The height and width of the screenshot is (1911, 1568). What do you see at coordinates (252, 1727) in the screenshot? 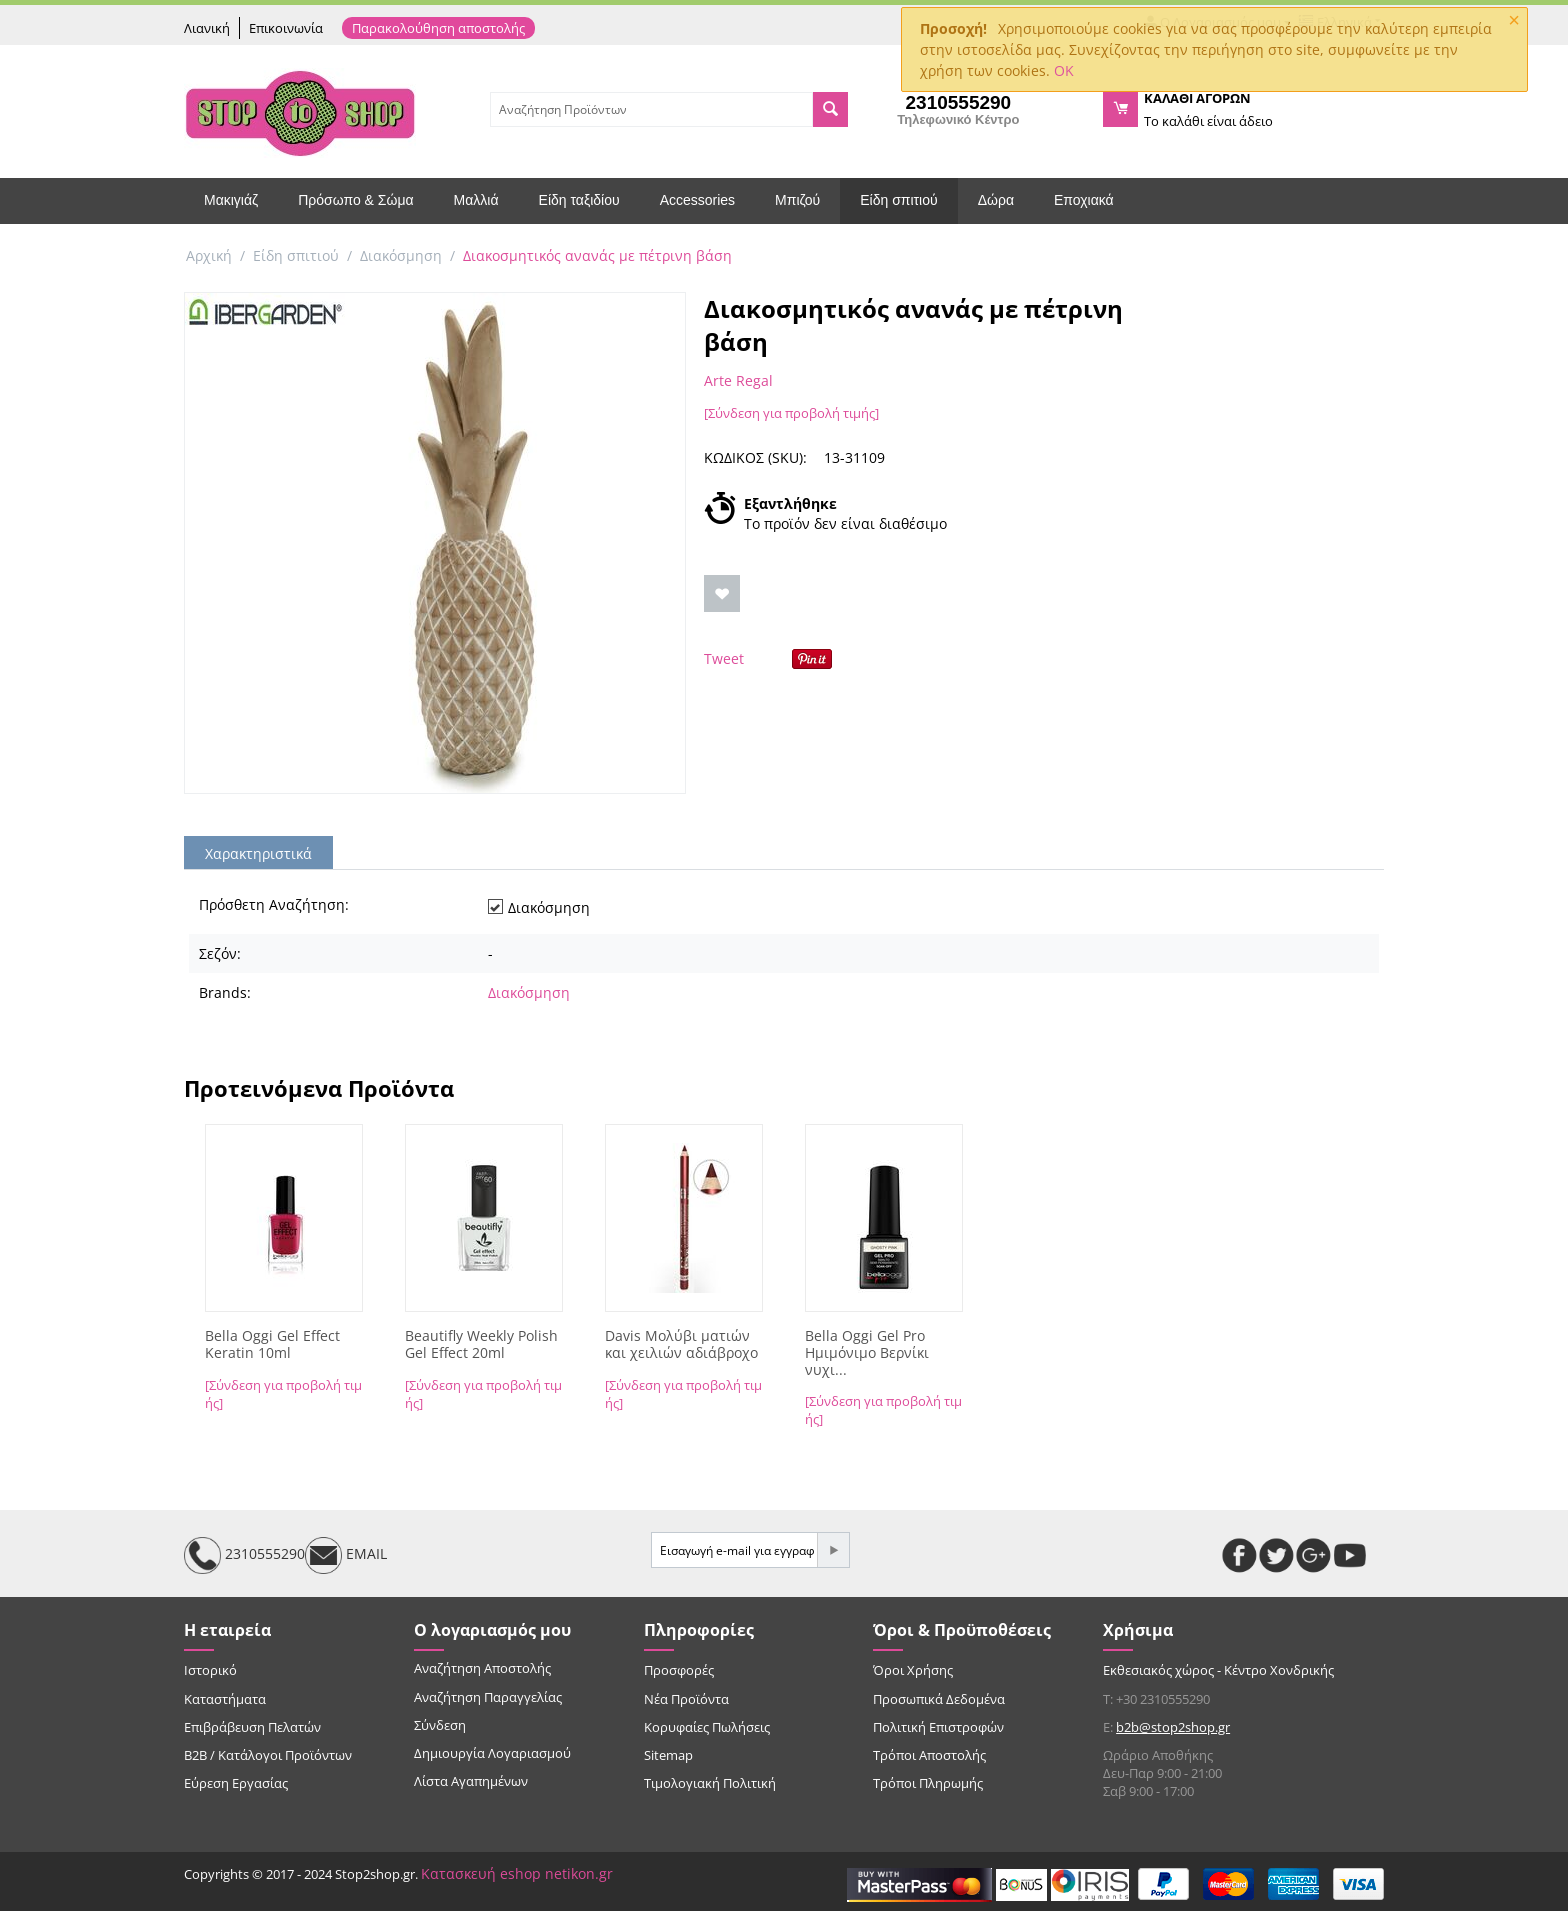
I see `Επιβράβευση Πελατών` at bounding box center [252, 1727].